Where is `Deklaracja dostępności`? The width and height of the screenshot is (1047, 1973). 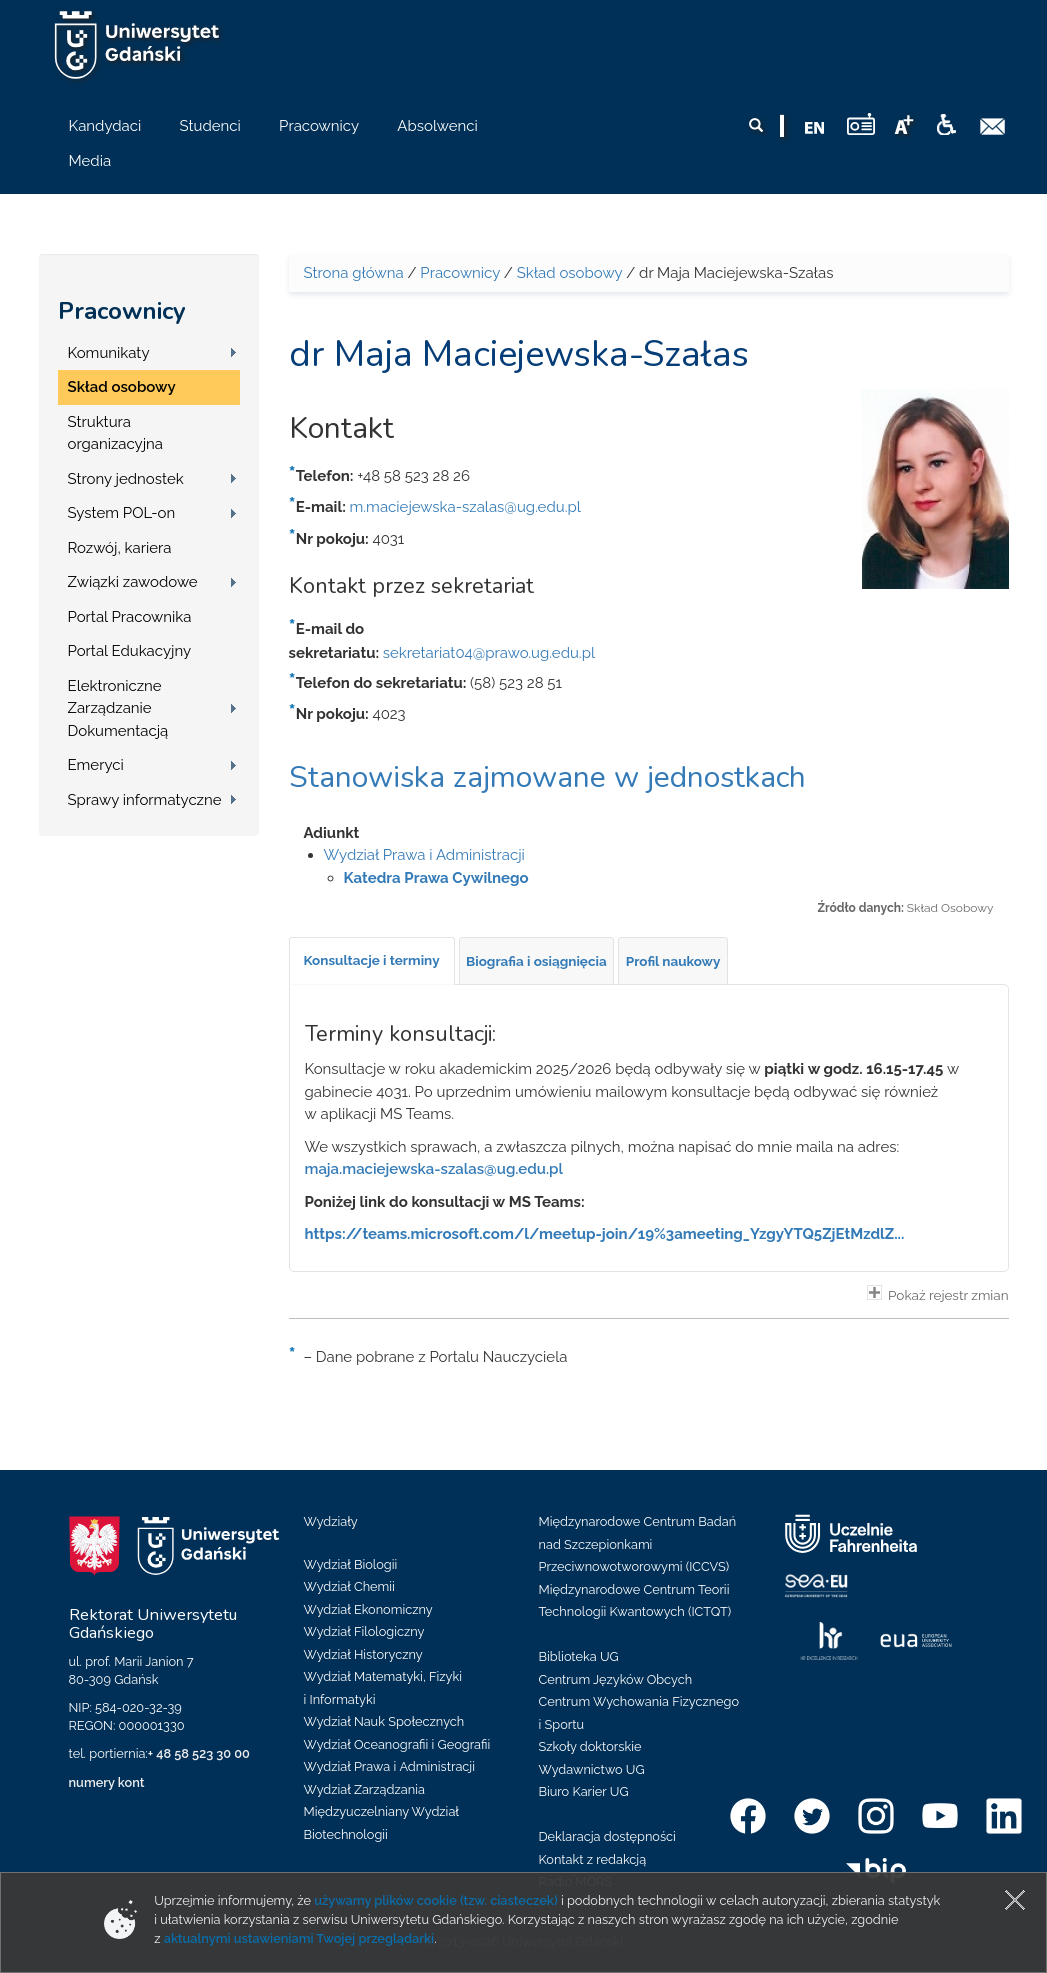 Deklaracja dostępności is located at coordinates (607, 1836).